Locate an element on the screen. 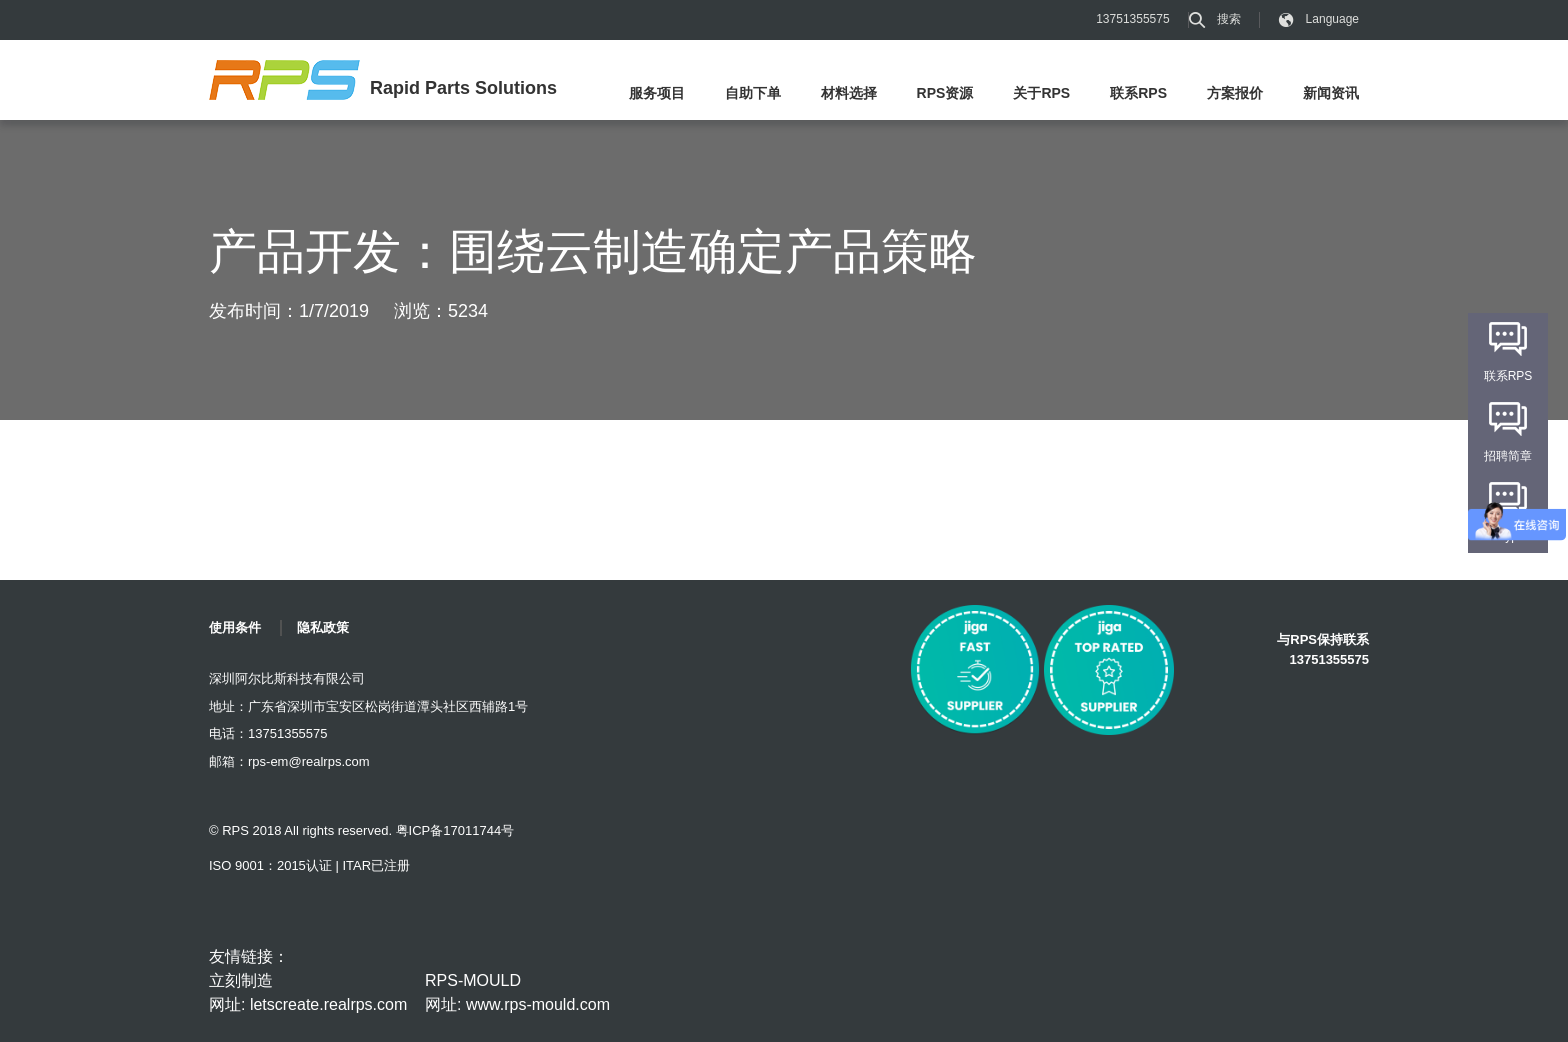 The width and height of the screenshot is (1568, 1042). 新闻资讯 is located at coordinates (1331, 93).